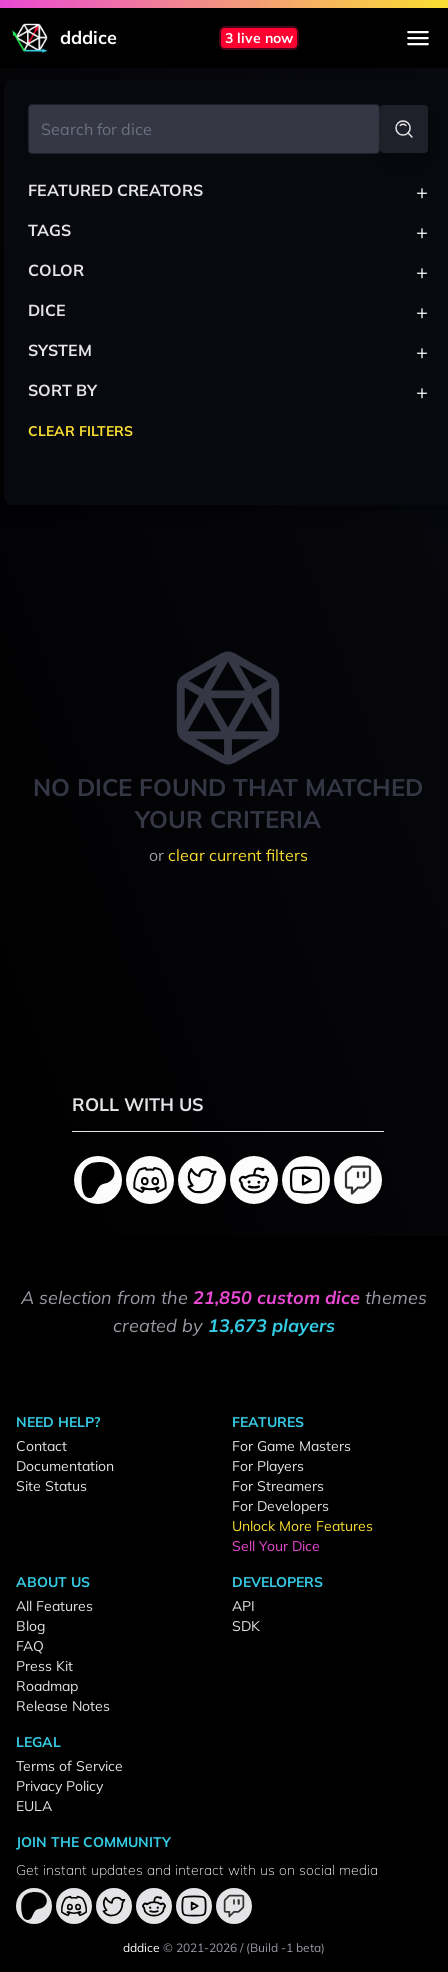 The width and height of the screenshot is (448, 1972). I want to click on dddice, so click(141, 1947).